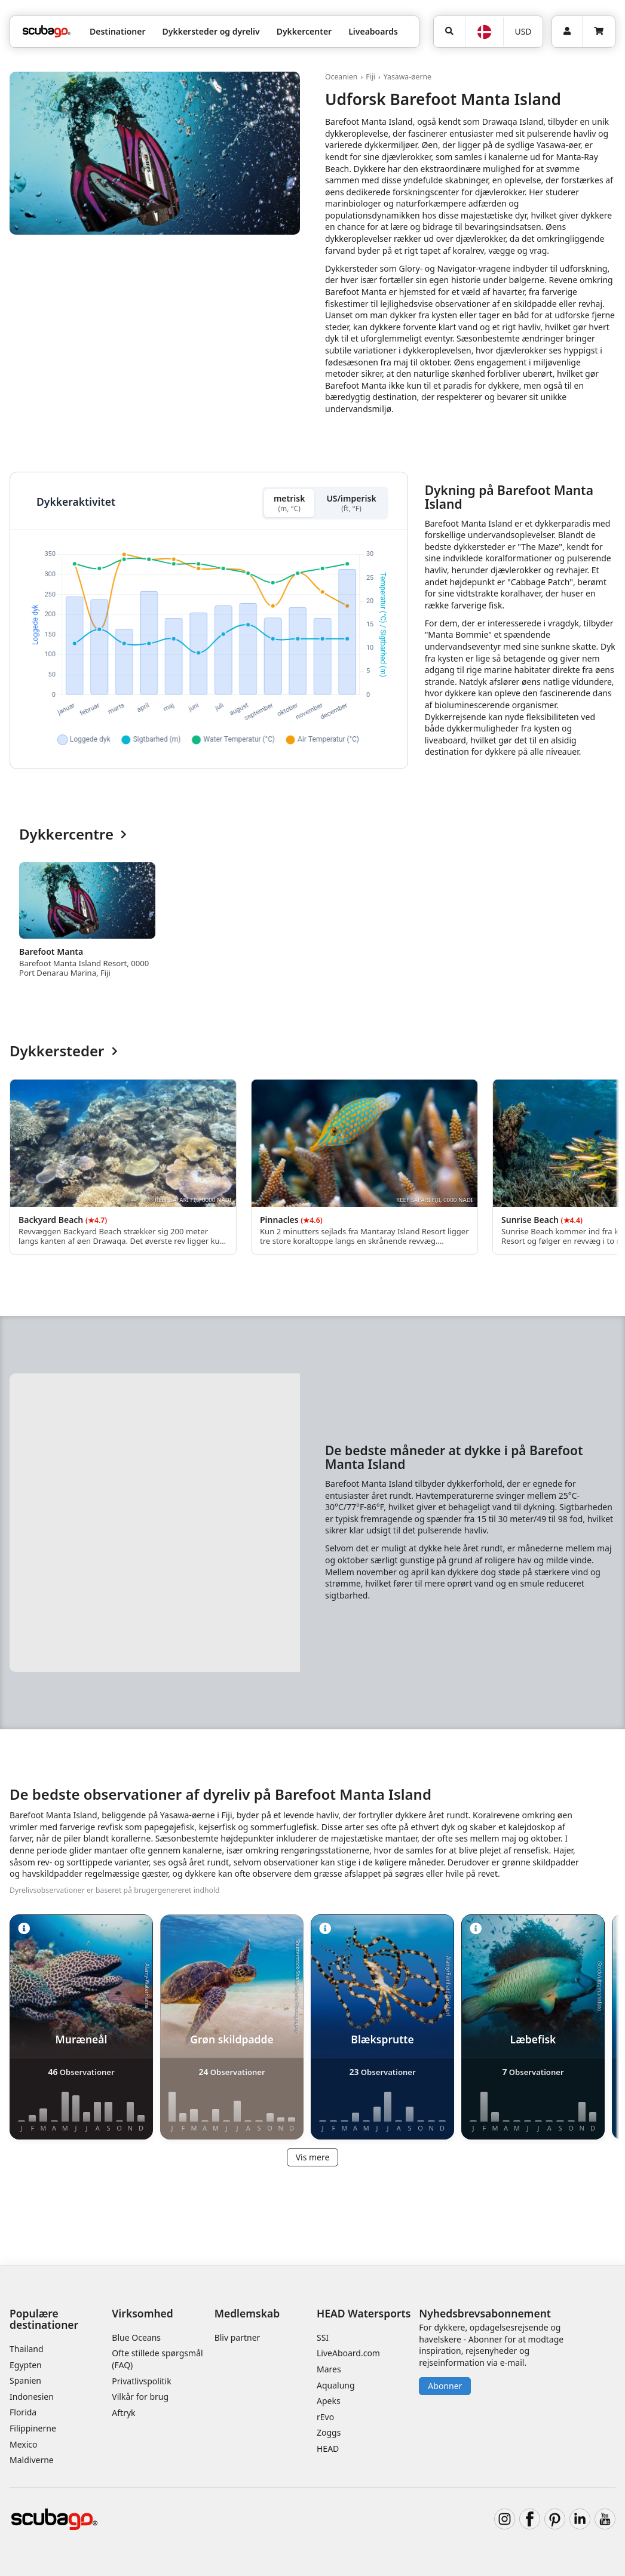 The height and width of the screenshot is (2576, 625). Describe the element at coordinates (522, 31) in the screenshot. I see `USD [Valuta]` at that location.